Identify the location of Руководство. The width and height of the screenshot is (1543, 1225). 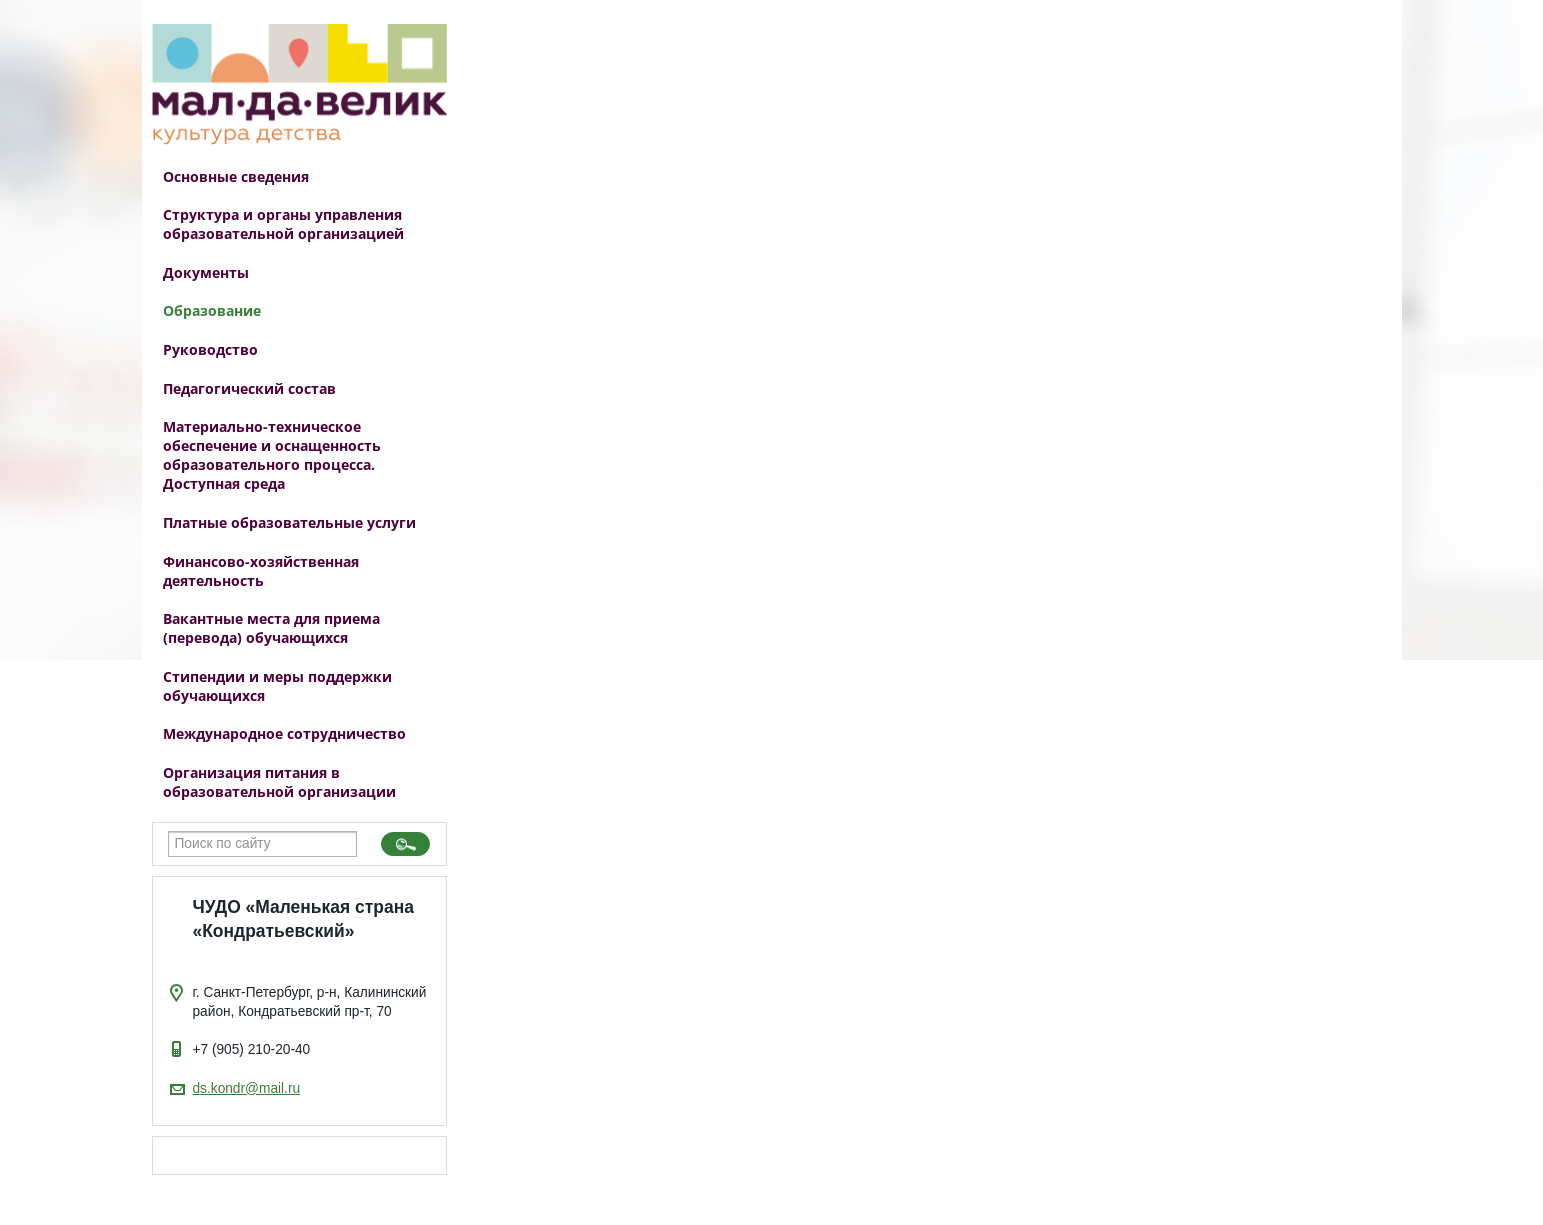
(210, 349).